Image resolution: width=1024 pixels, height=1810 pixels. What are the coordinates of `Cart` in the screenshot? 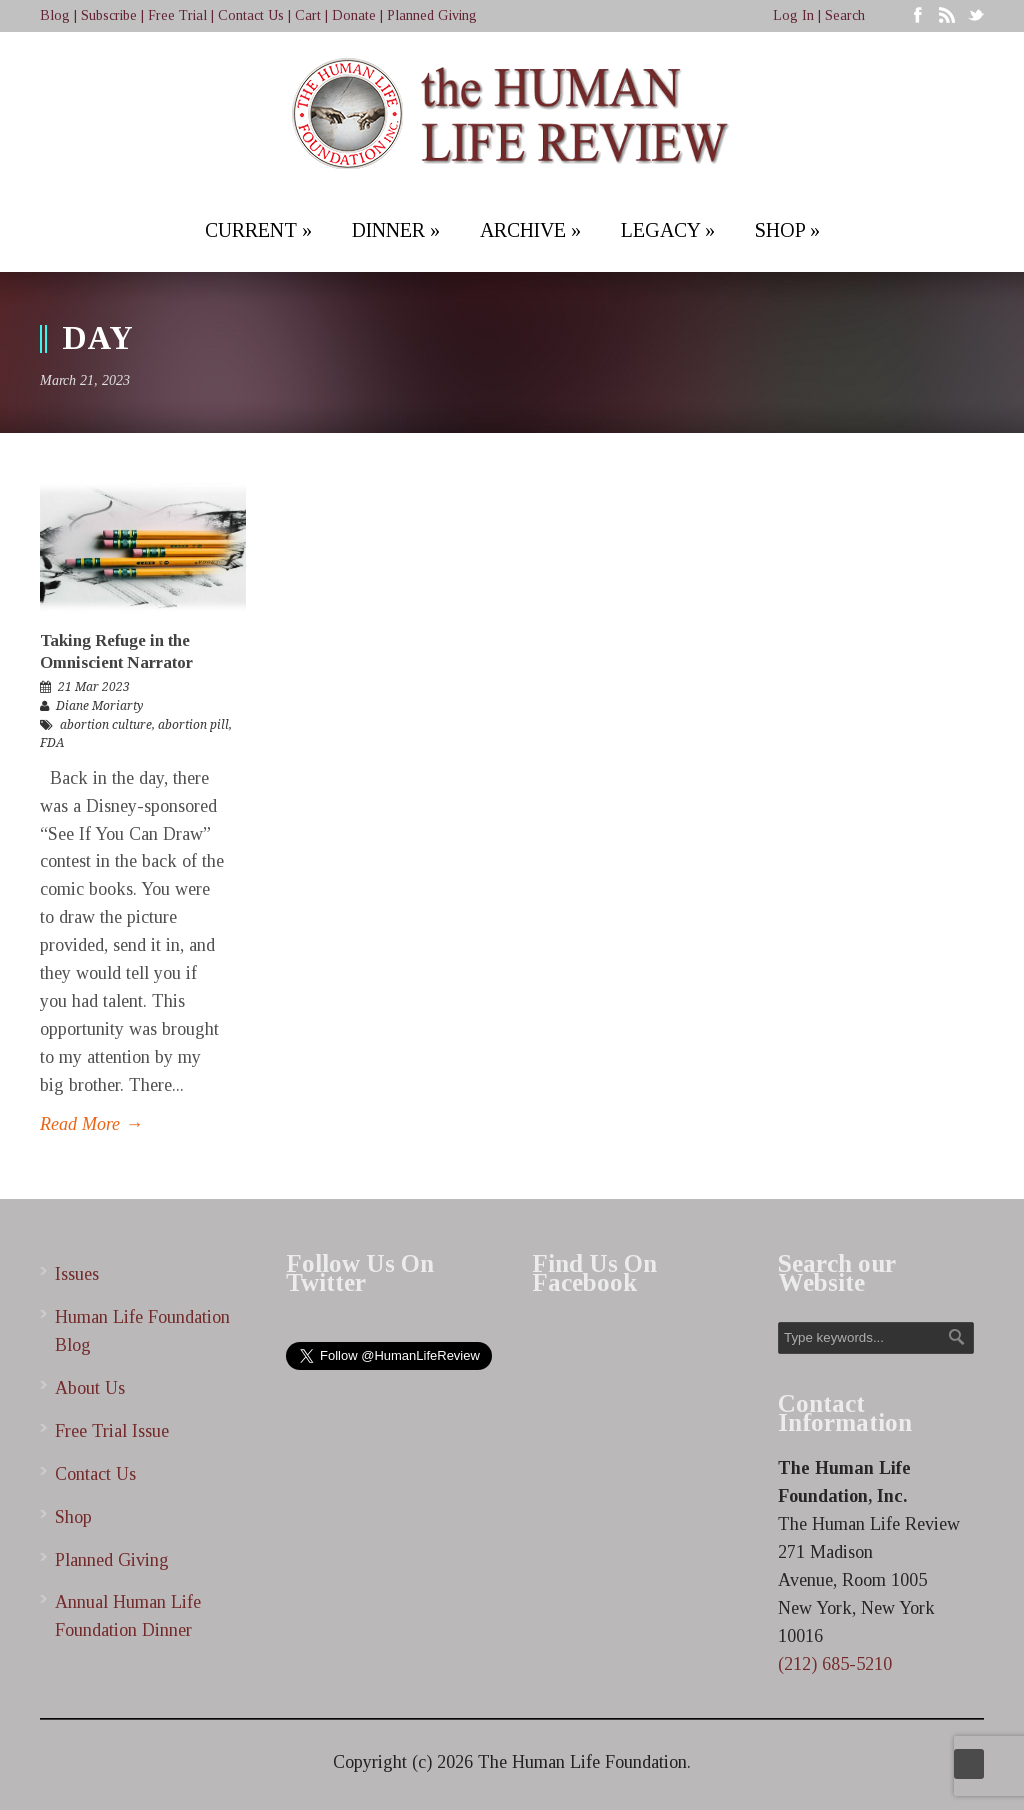 It's located at (308, 15).